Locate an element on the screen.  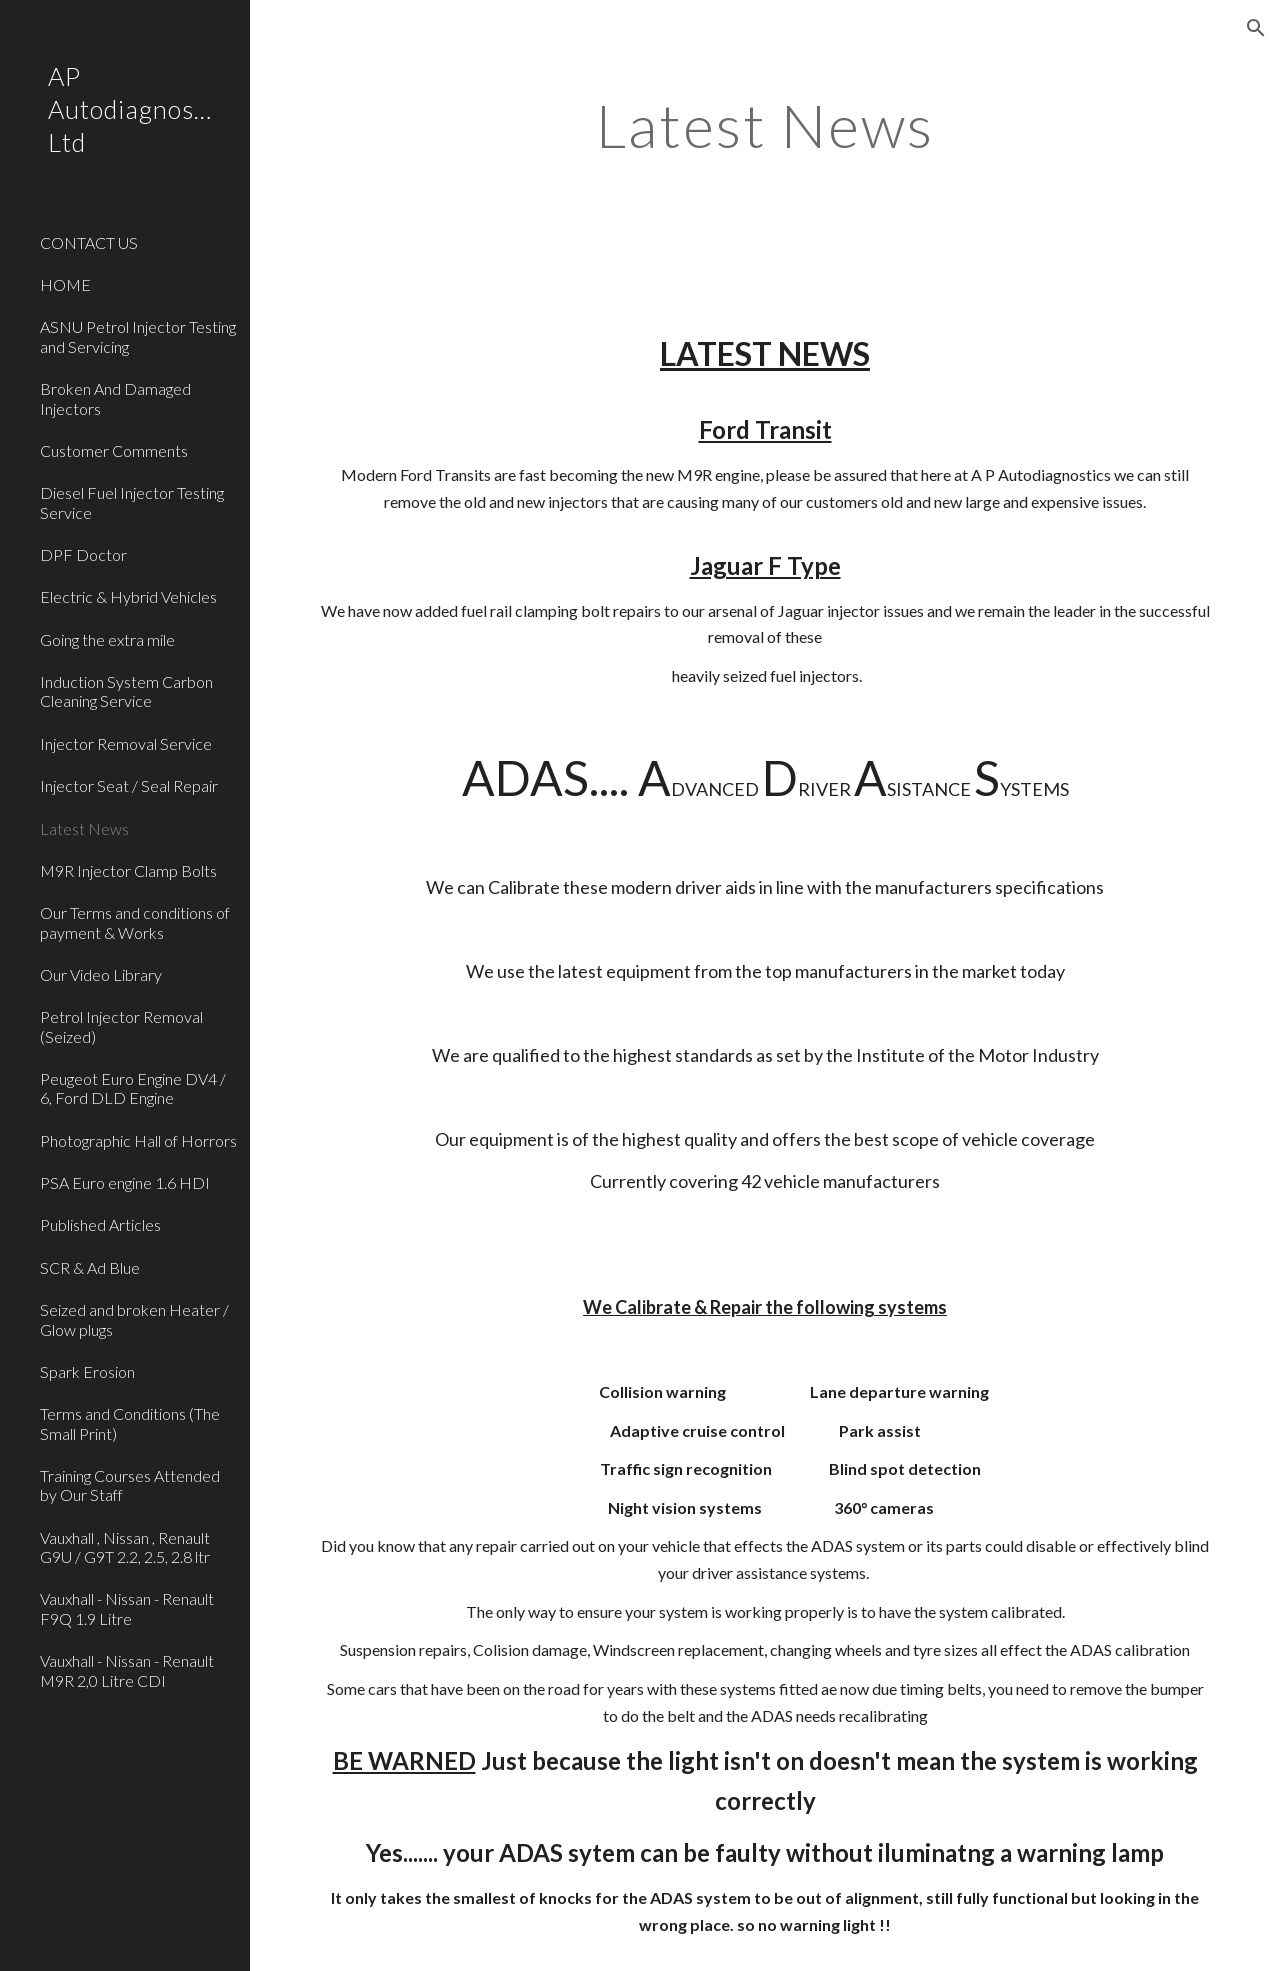
M9R Injector Clamp Bolts [link] is located at coordinates (128, 870).